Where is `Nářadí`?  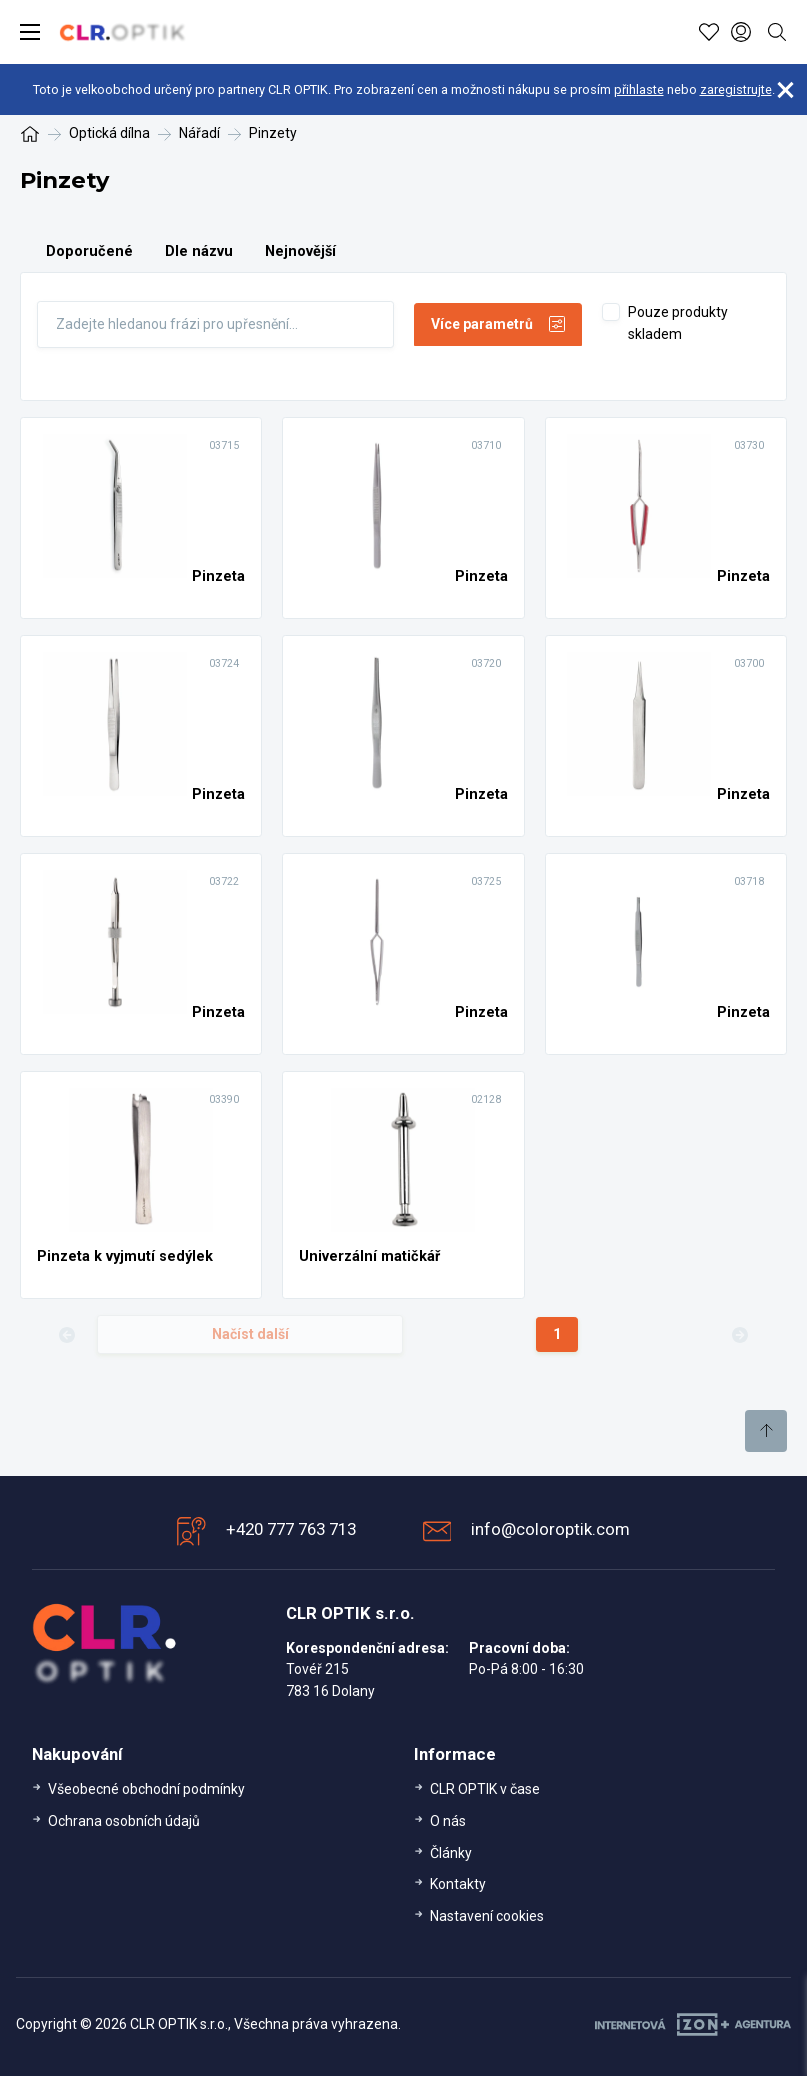 Nářadí is located at coordinates (199, 133).